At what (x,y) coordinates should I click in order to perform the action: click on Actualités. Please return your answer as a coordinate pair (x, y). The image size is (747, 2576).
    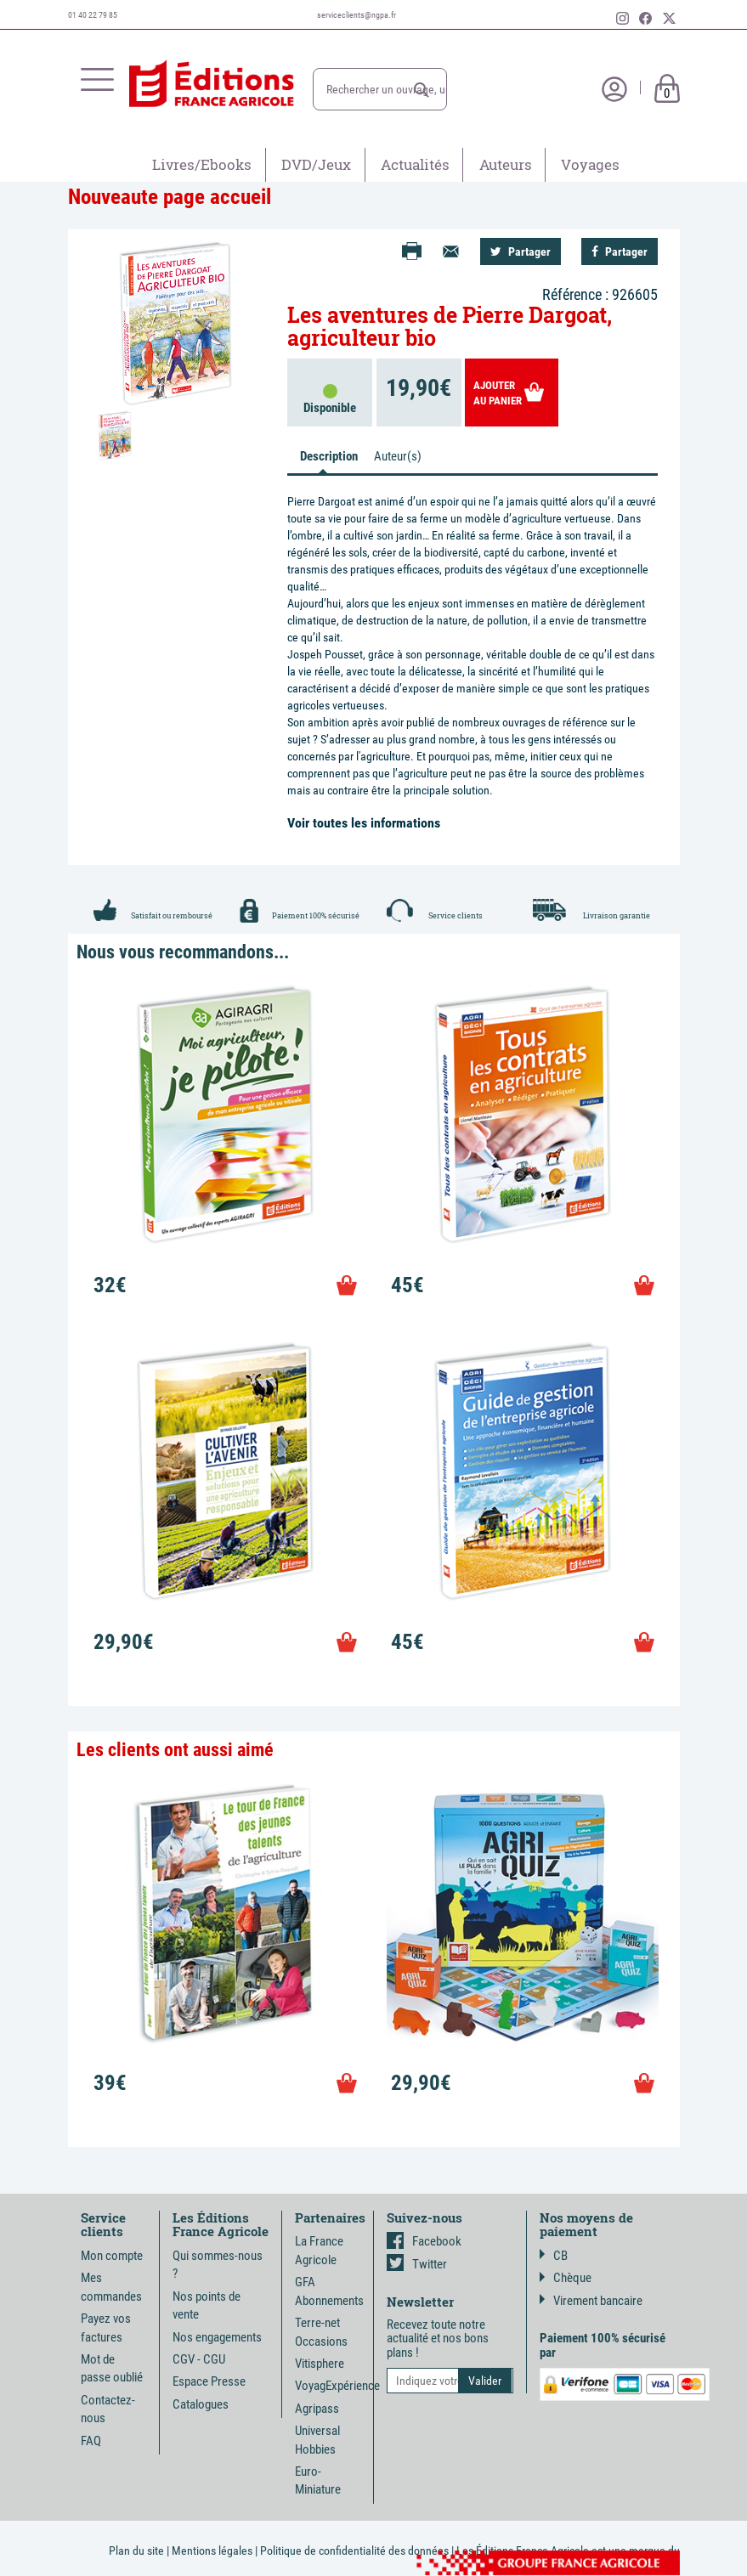
    Looking at the image, I should click on (415, 164).